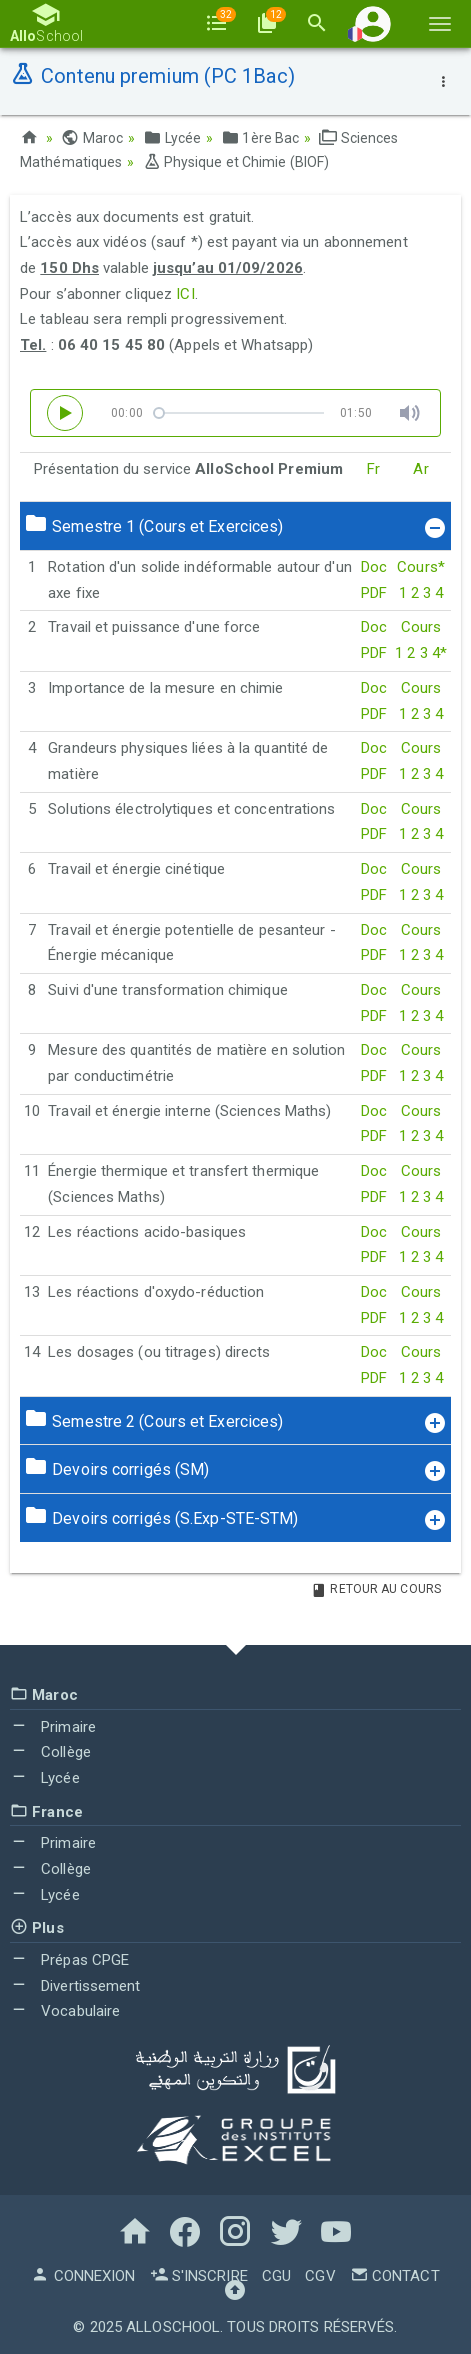 This screenshot has width=471, height=2354. I want to click on S'inscrire, so click(199, 2276).